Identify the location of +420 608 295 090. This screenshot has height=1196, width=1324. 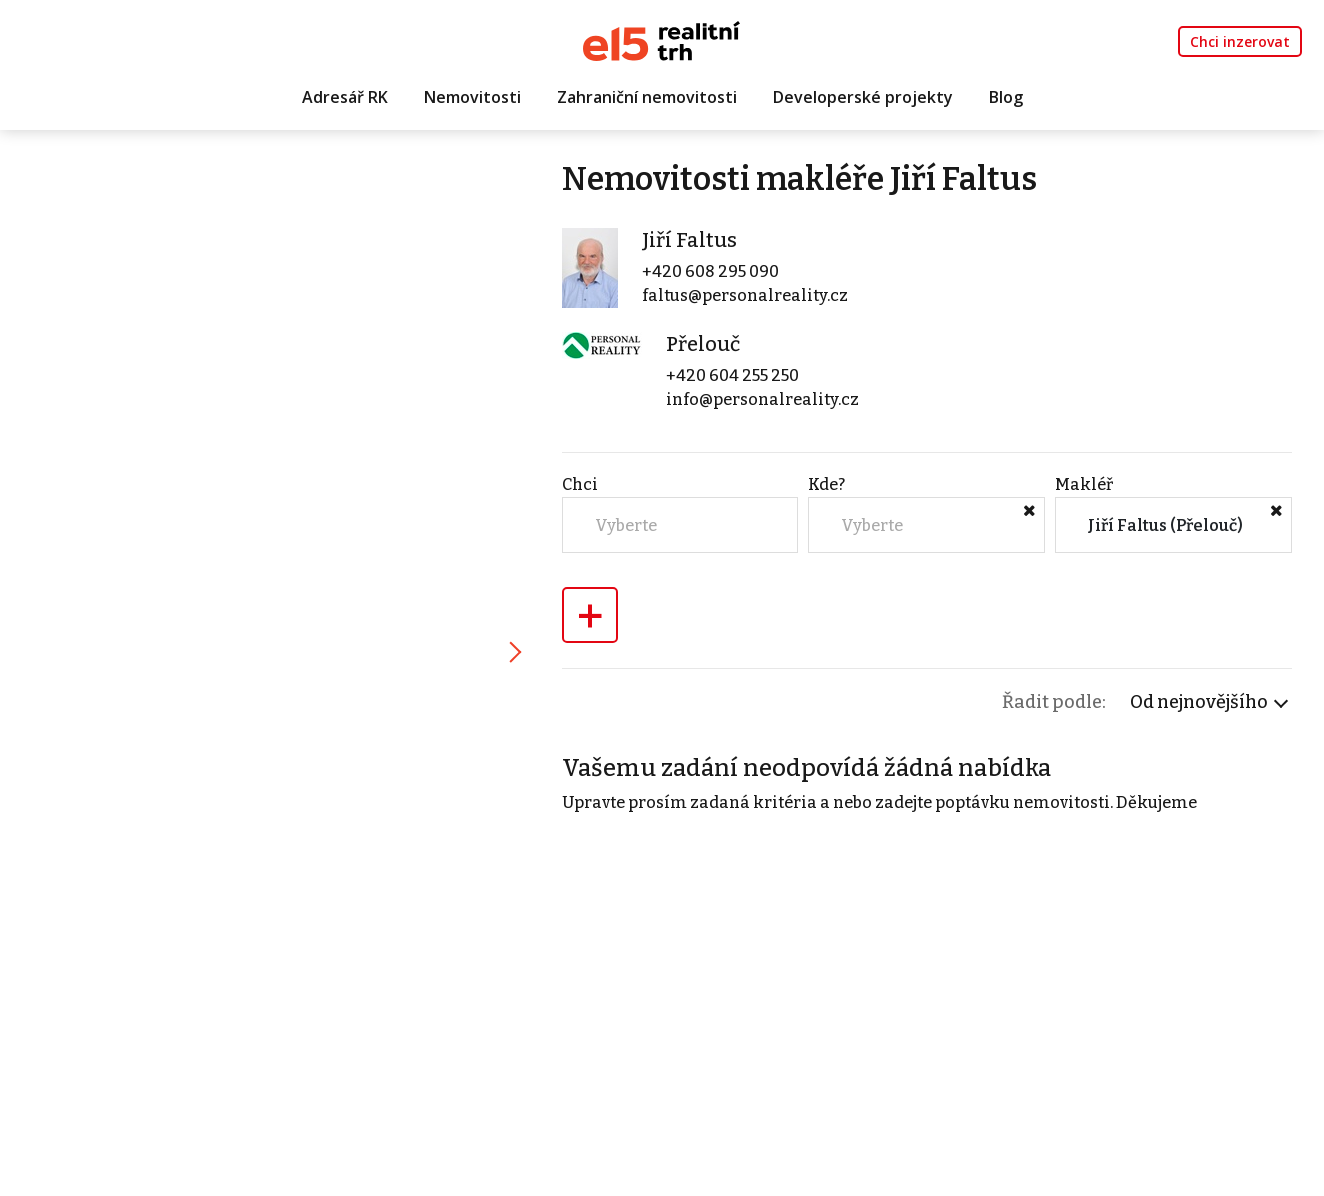
(710, 271).